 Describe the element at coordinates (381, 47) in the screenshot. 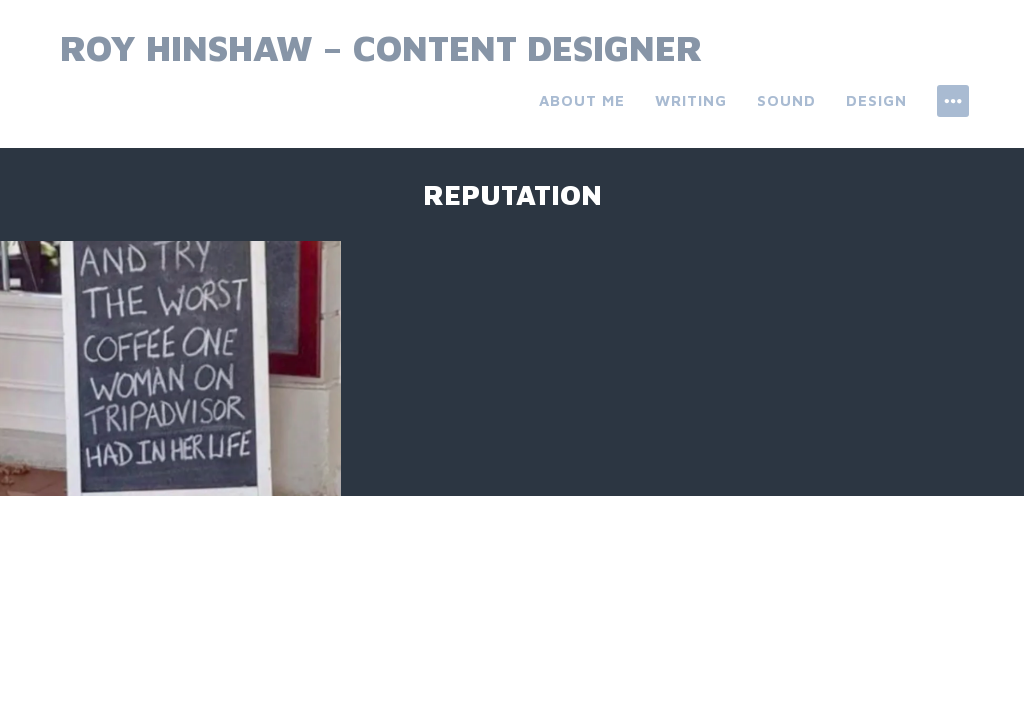

I see `Roy Hinshaw – Content Designer` at that location.